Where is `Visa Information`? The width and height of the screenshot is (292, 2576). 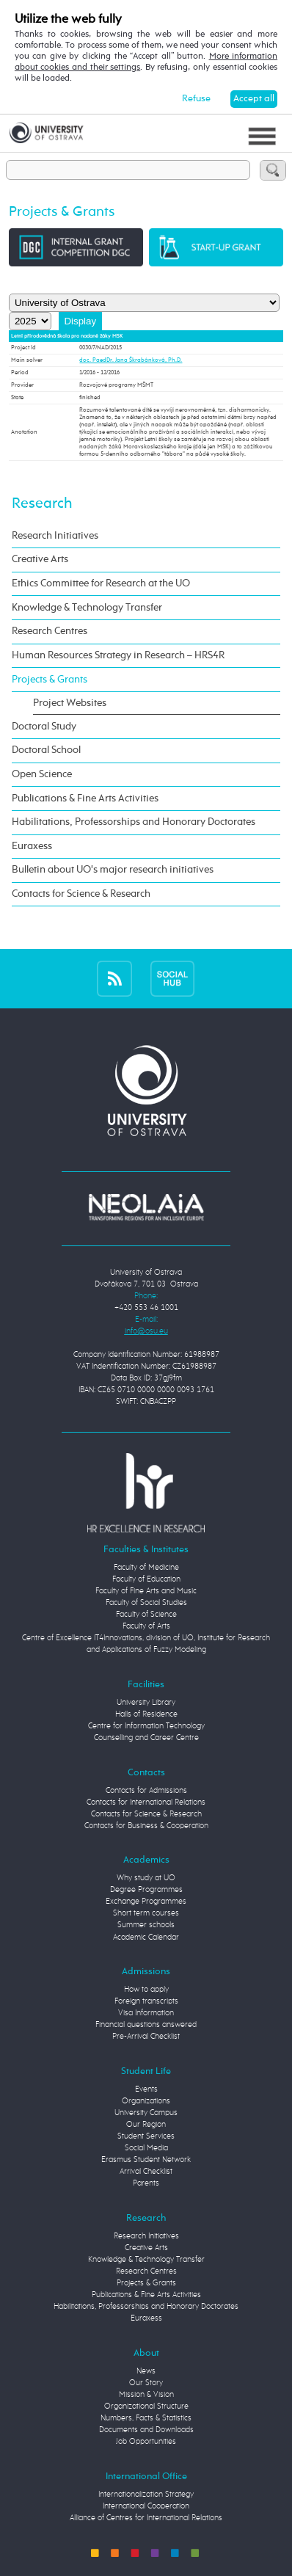 Visa Information is located at coordinates (146, 2013).